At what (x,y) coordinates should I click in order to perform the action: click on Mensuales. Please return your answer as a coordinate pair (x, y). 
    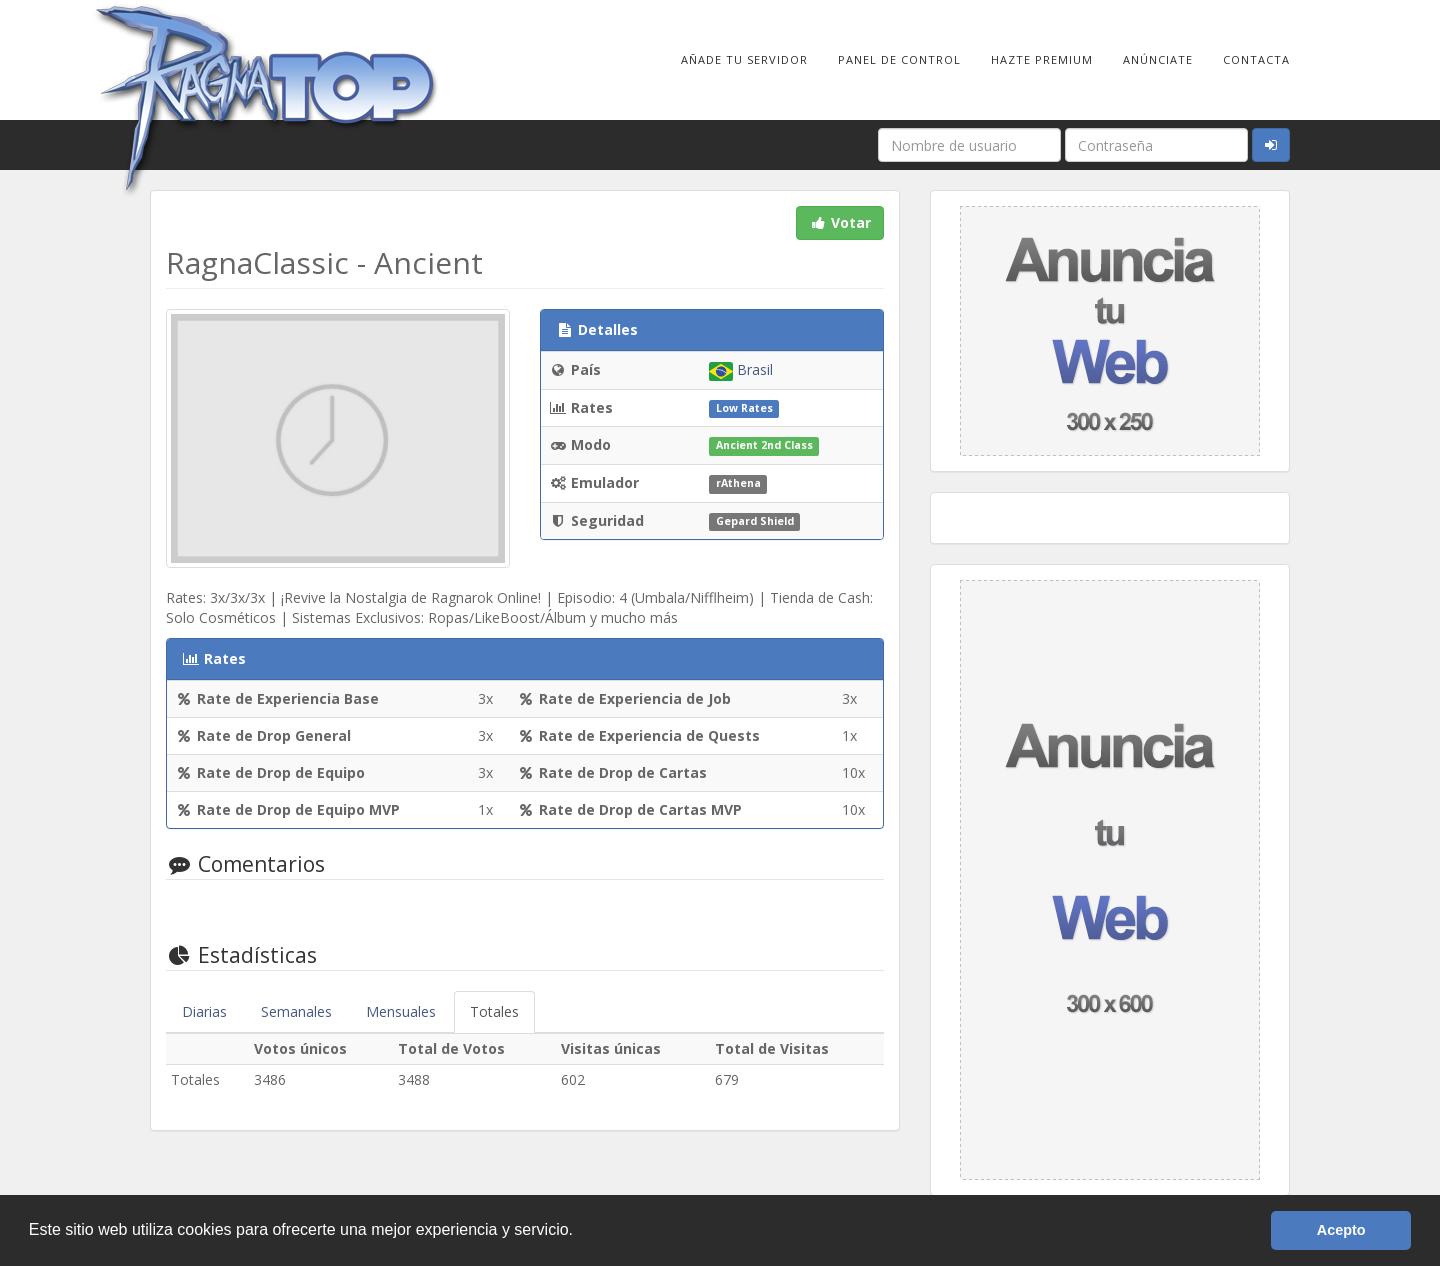
    Looking at the image, I should click on (401, 1011).